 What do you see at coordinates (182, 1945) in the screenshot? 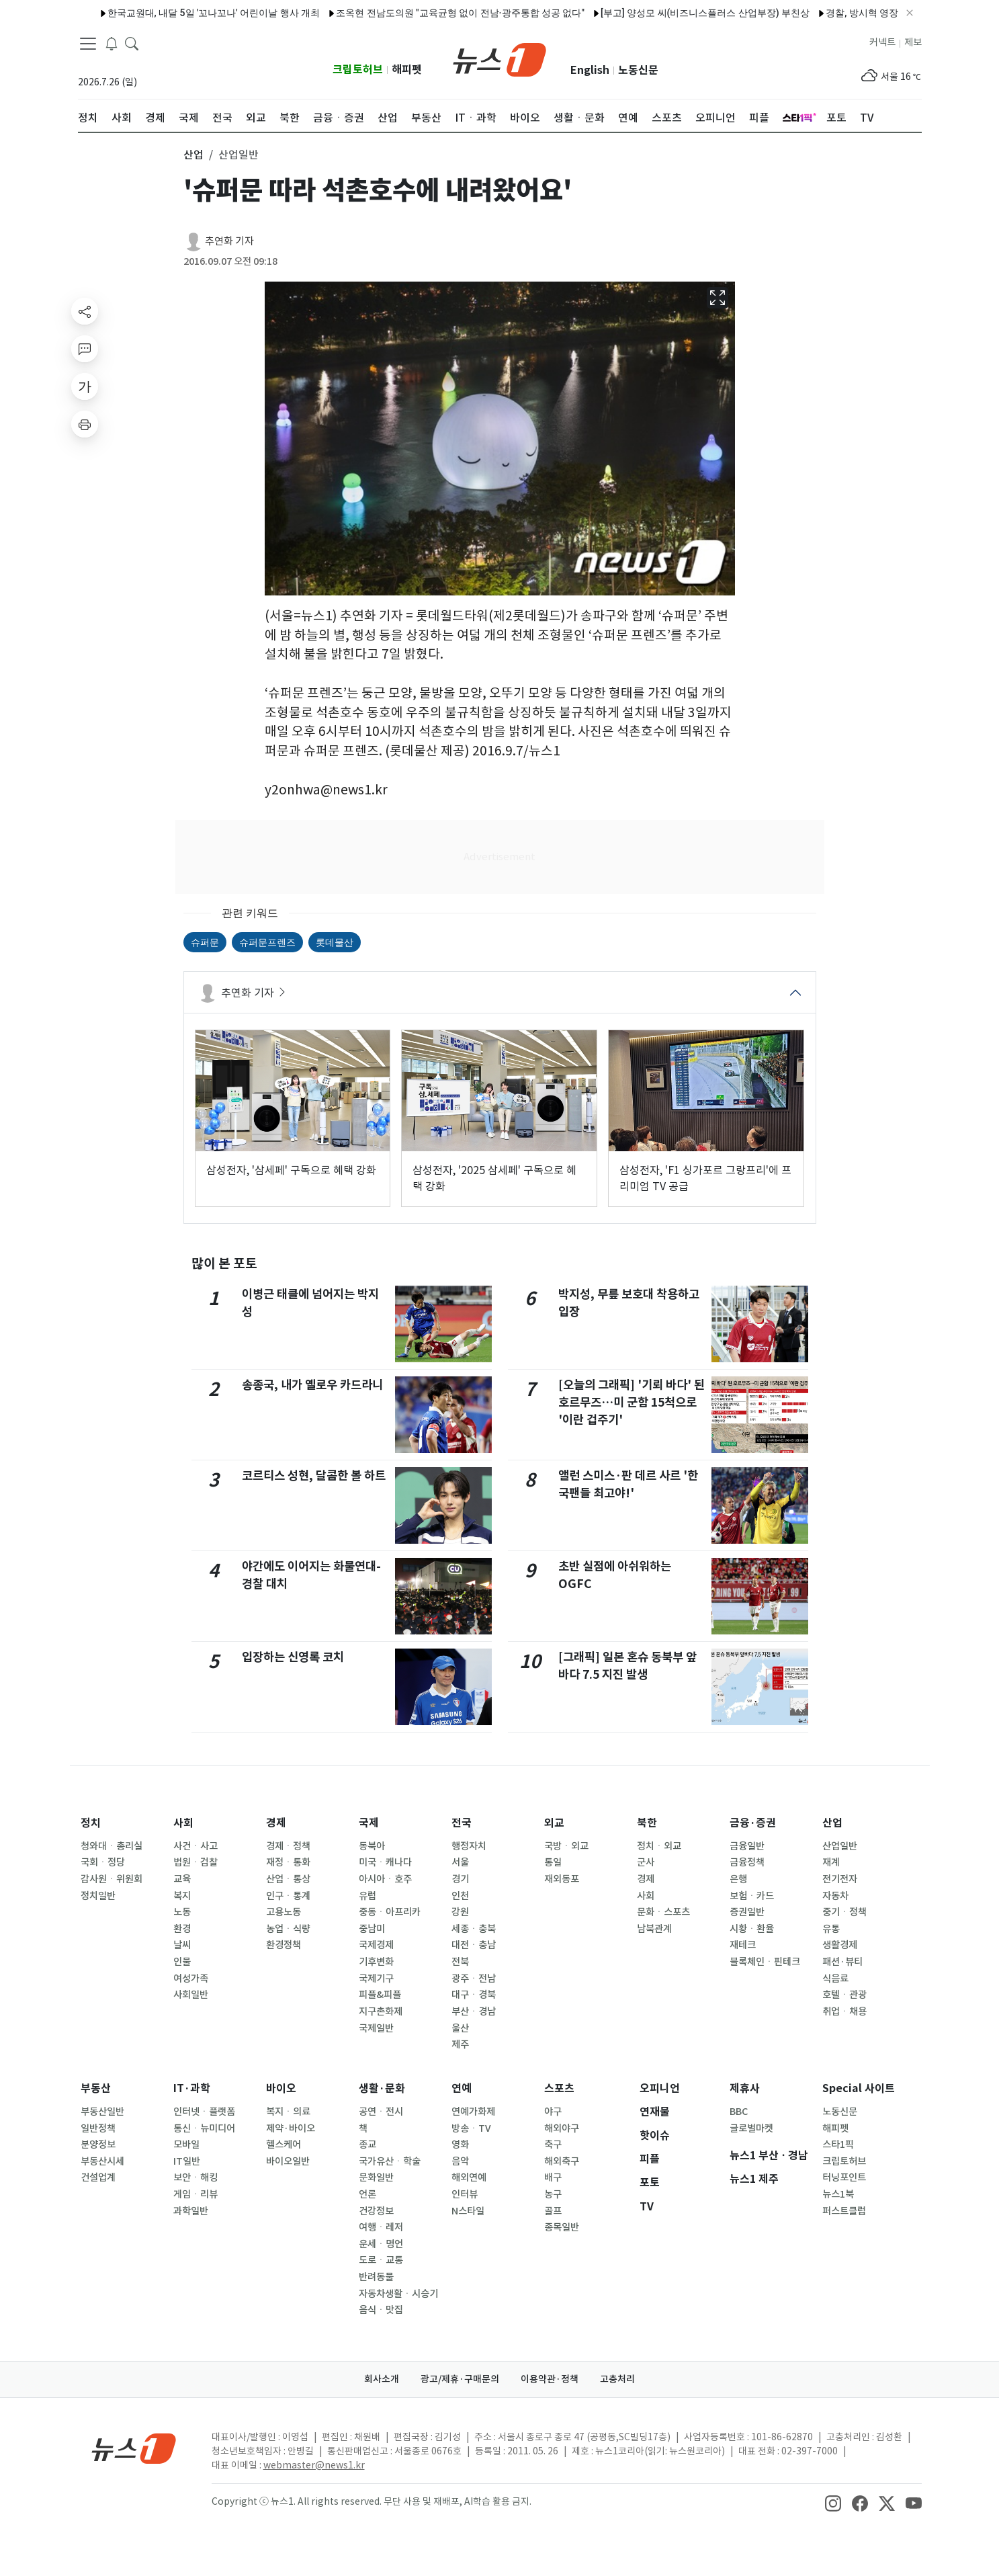
I see `날씨` at bounding box center [182, 1945].